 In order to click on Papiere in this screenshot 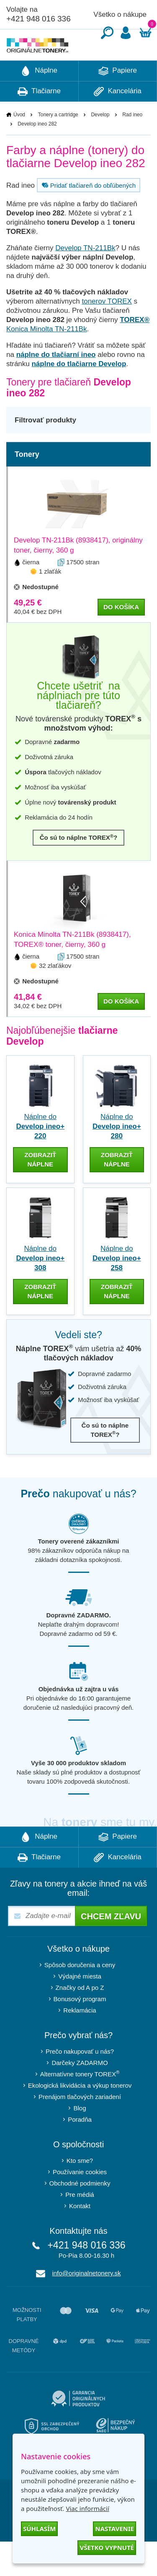, I will do `click(117, 96)`.